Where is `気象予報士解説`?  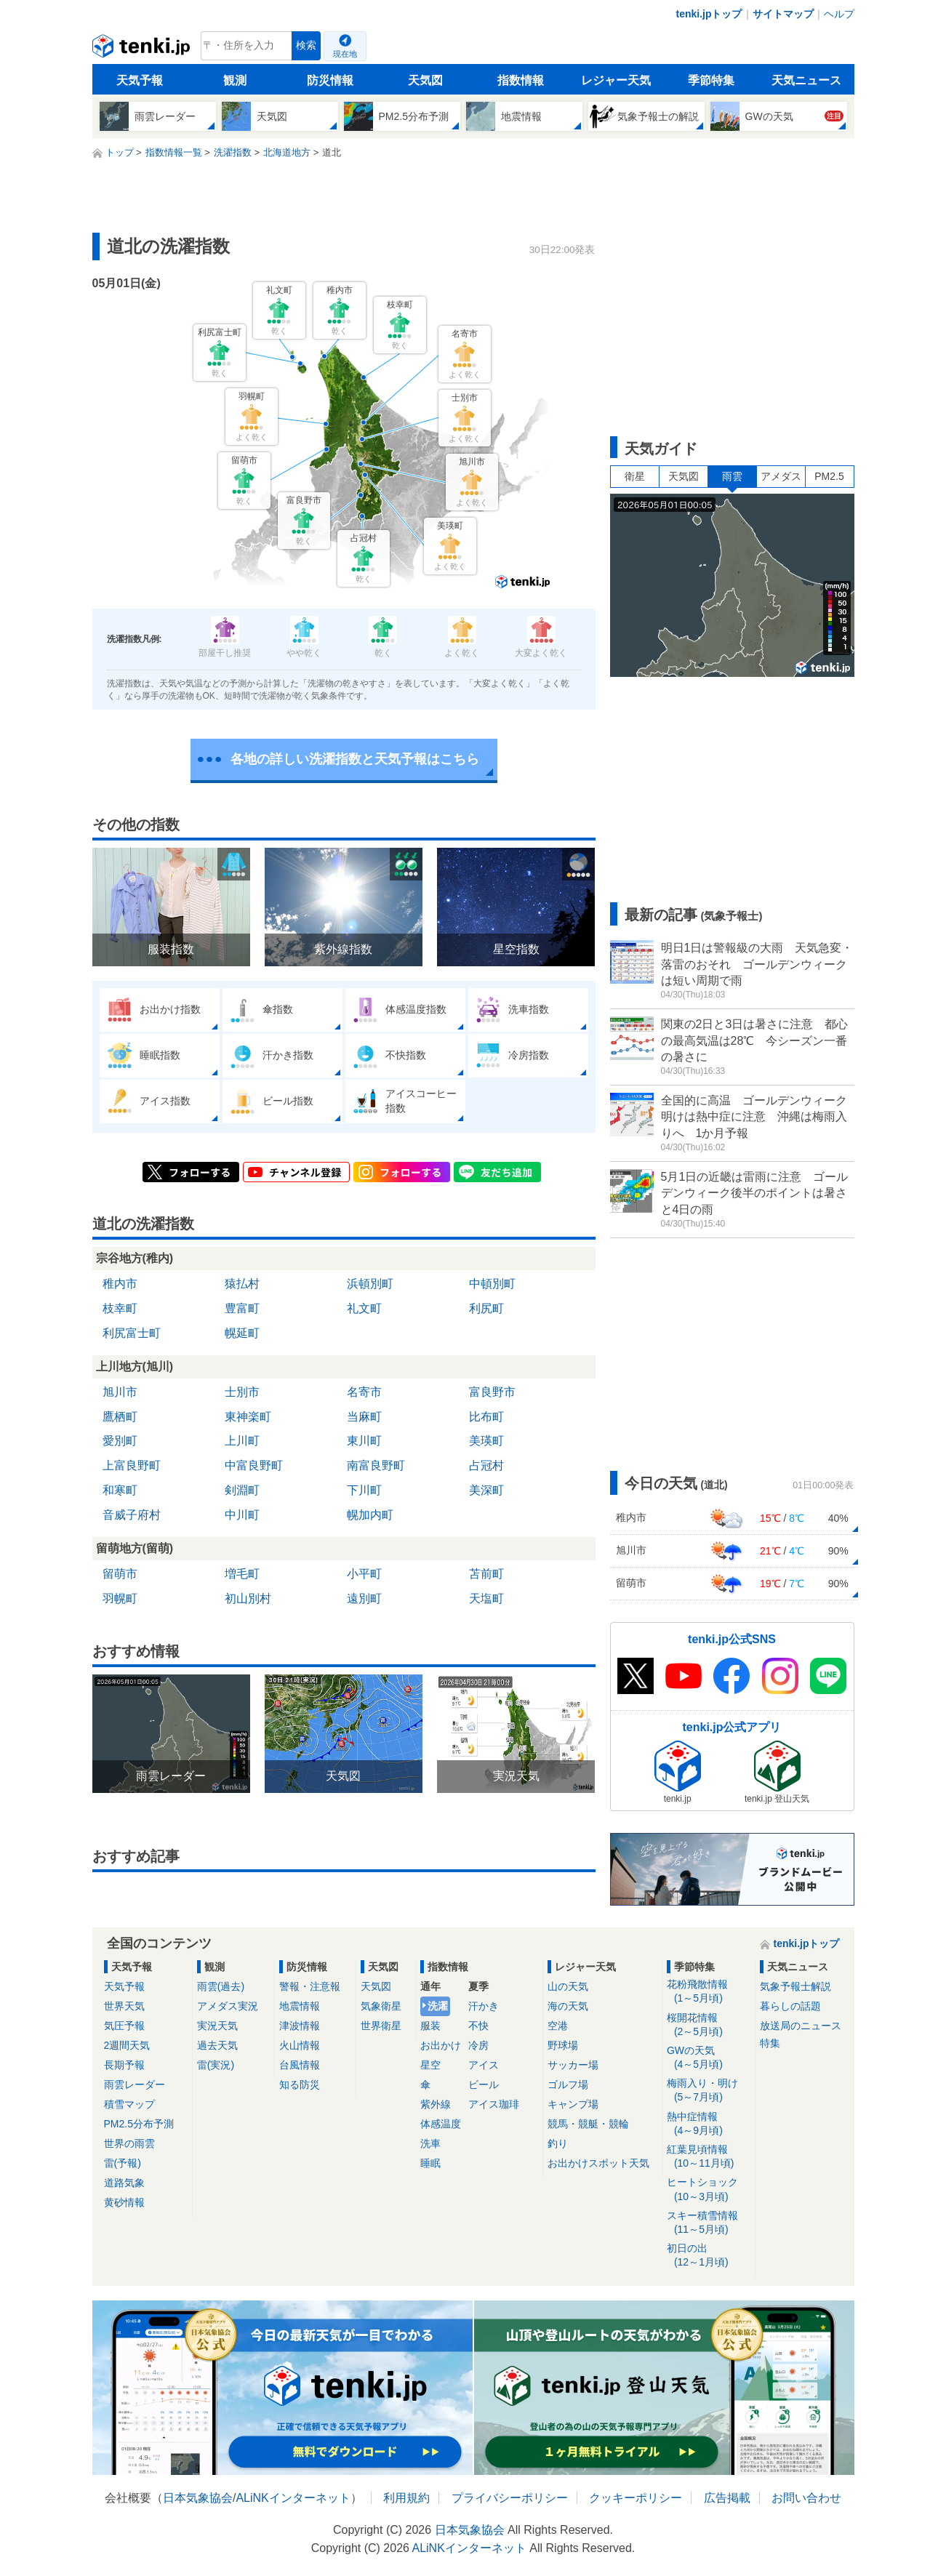 気象予報士解説 is located at coordinates (795, 1986).